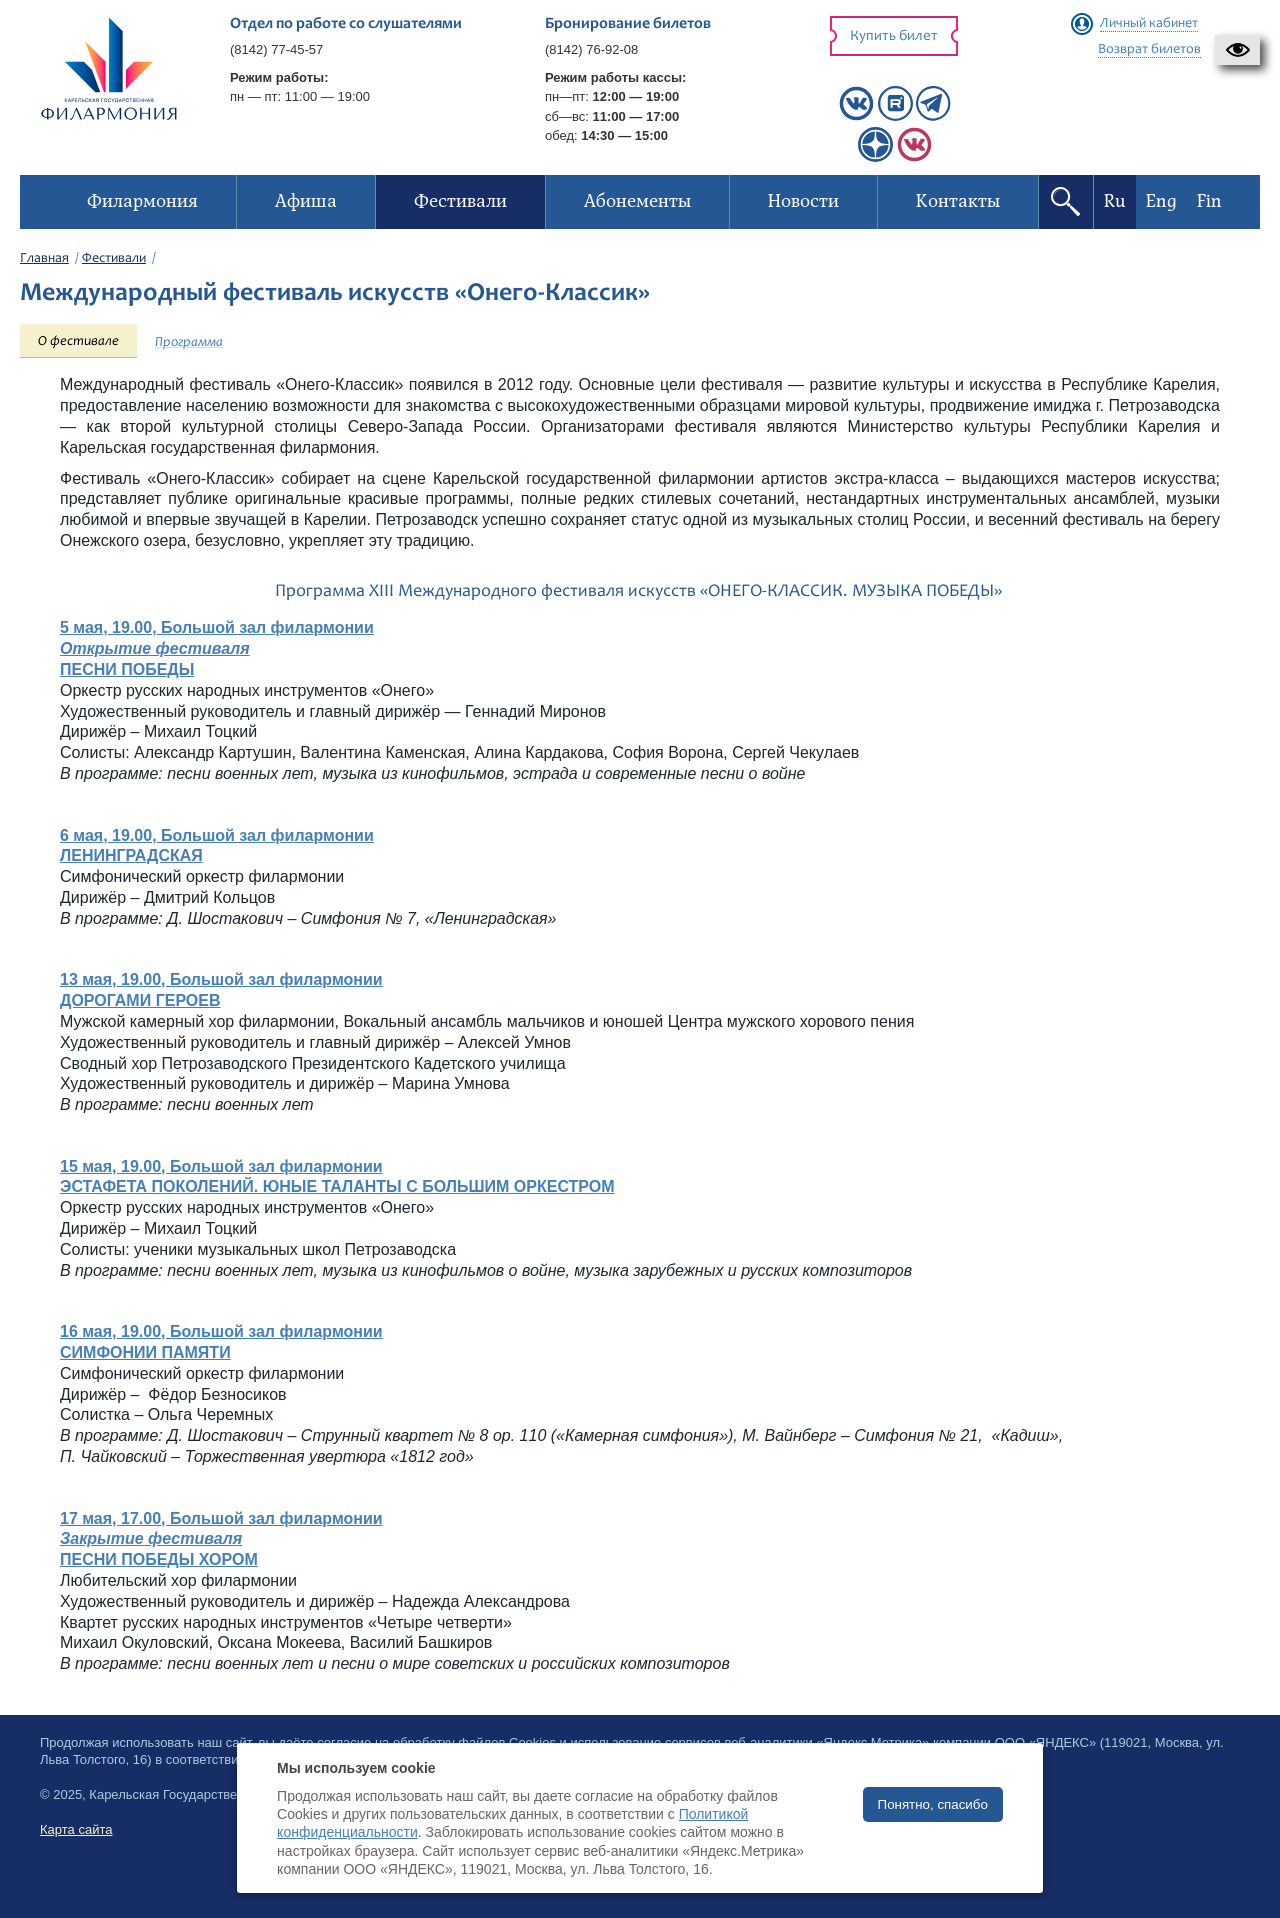 The height and width of the screenshot is (1918, 1280). I want to click on ПЕСНИ ПОБЕДЫ, so click(127, 669).